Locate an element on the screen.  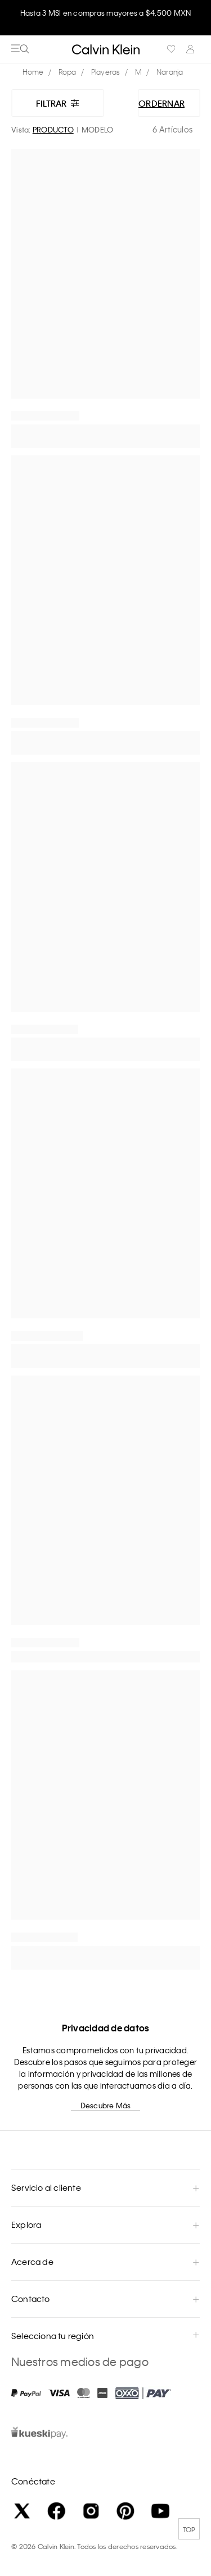
Hasta 3 MSI en compras mayores a $4,500 MXN is located at coordinates (105, 12).